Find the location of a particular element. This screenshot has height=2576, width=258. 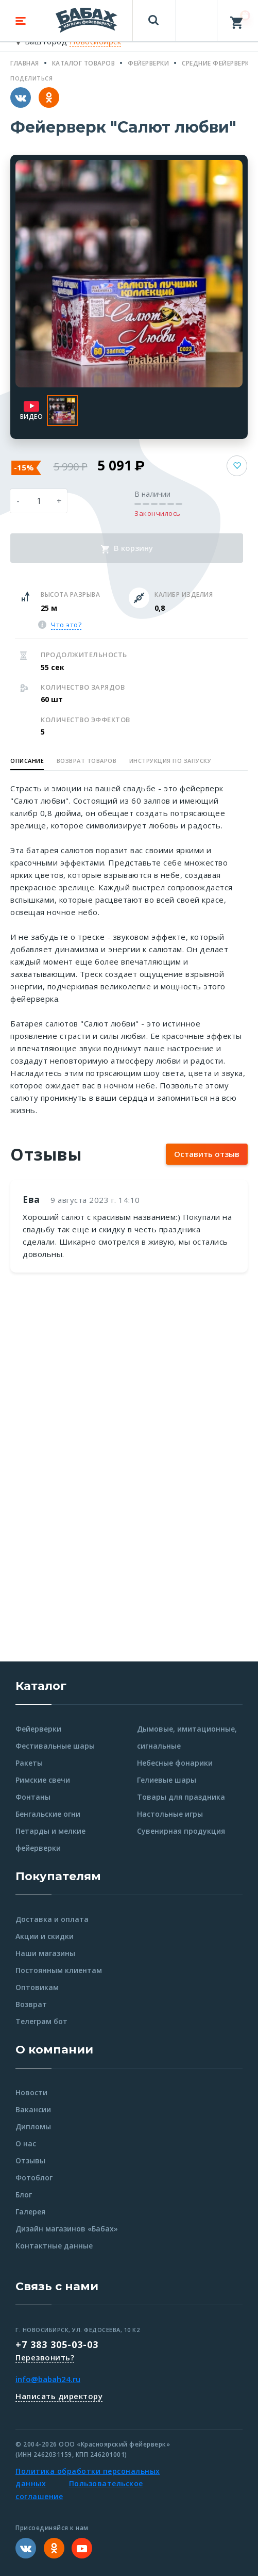

Галерея is located at coordinates (30, 2211).